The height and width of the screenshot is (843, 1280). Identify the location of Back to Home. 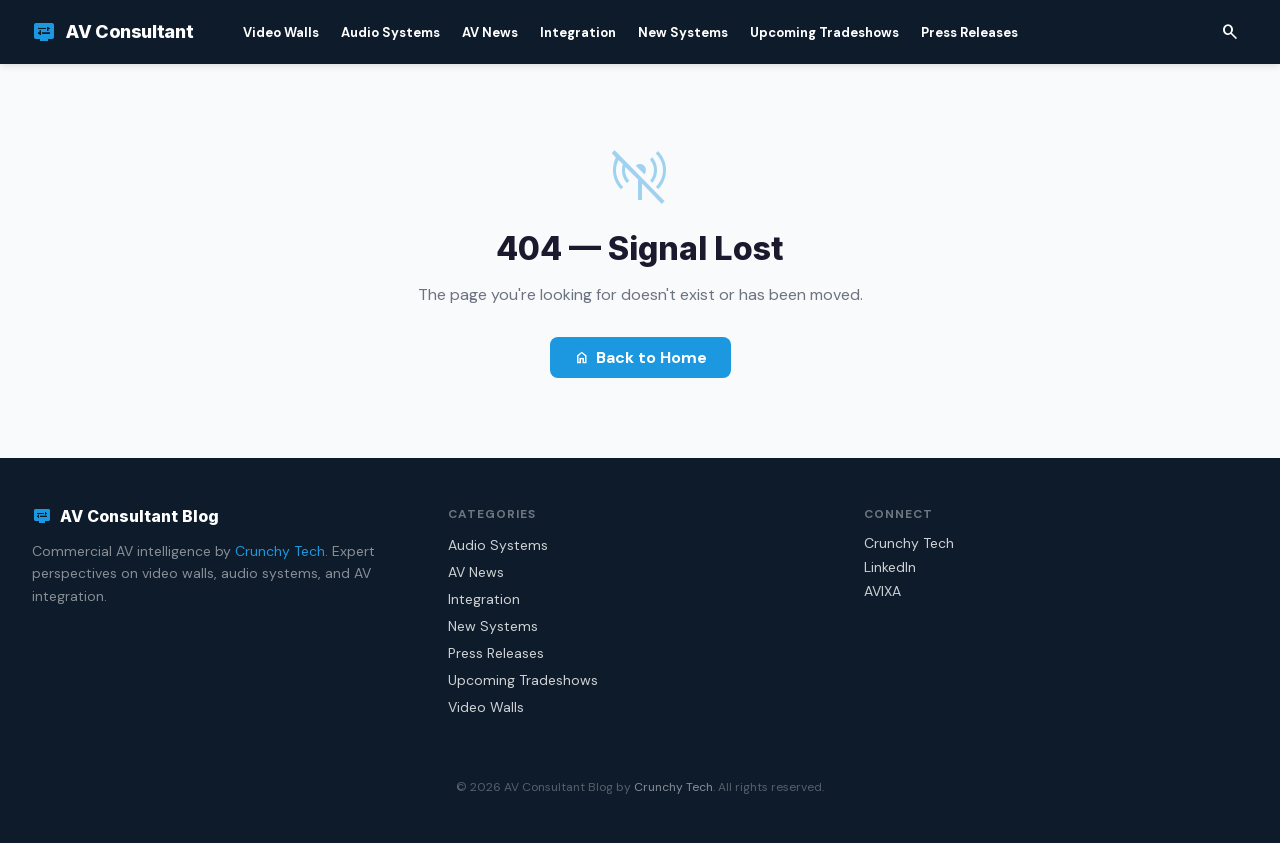
(640, 357).